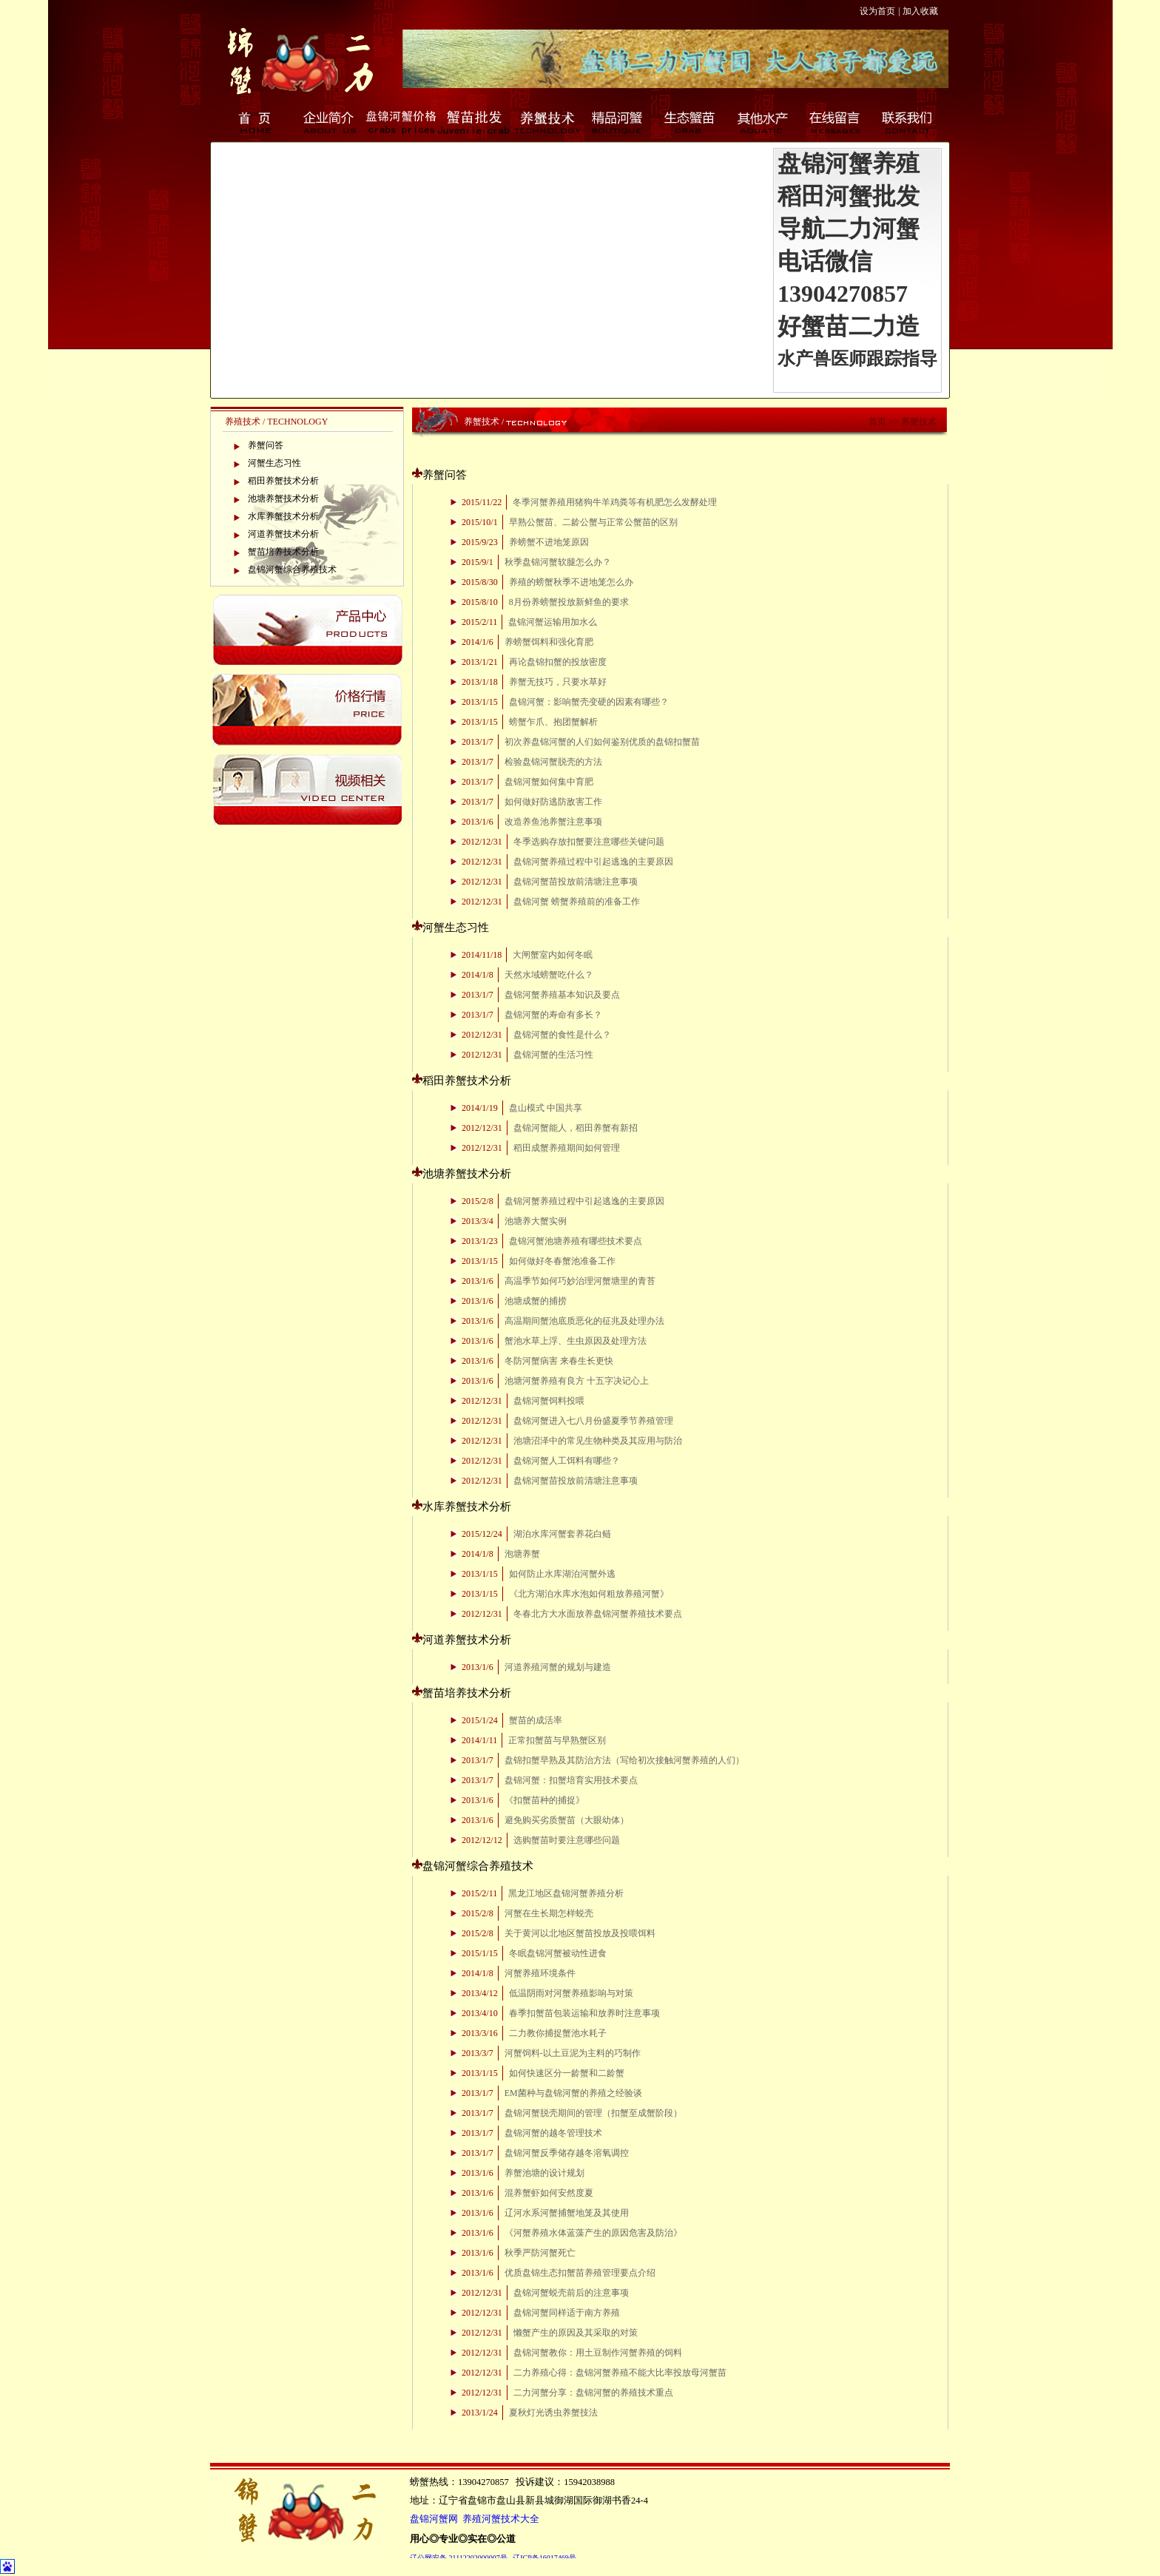 This screenshot has width=1160, height=2576. I want to click on 河道养殖河蟹的规划与建造, so click(558, 1667).